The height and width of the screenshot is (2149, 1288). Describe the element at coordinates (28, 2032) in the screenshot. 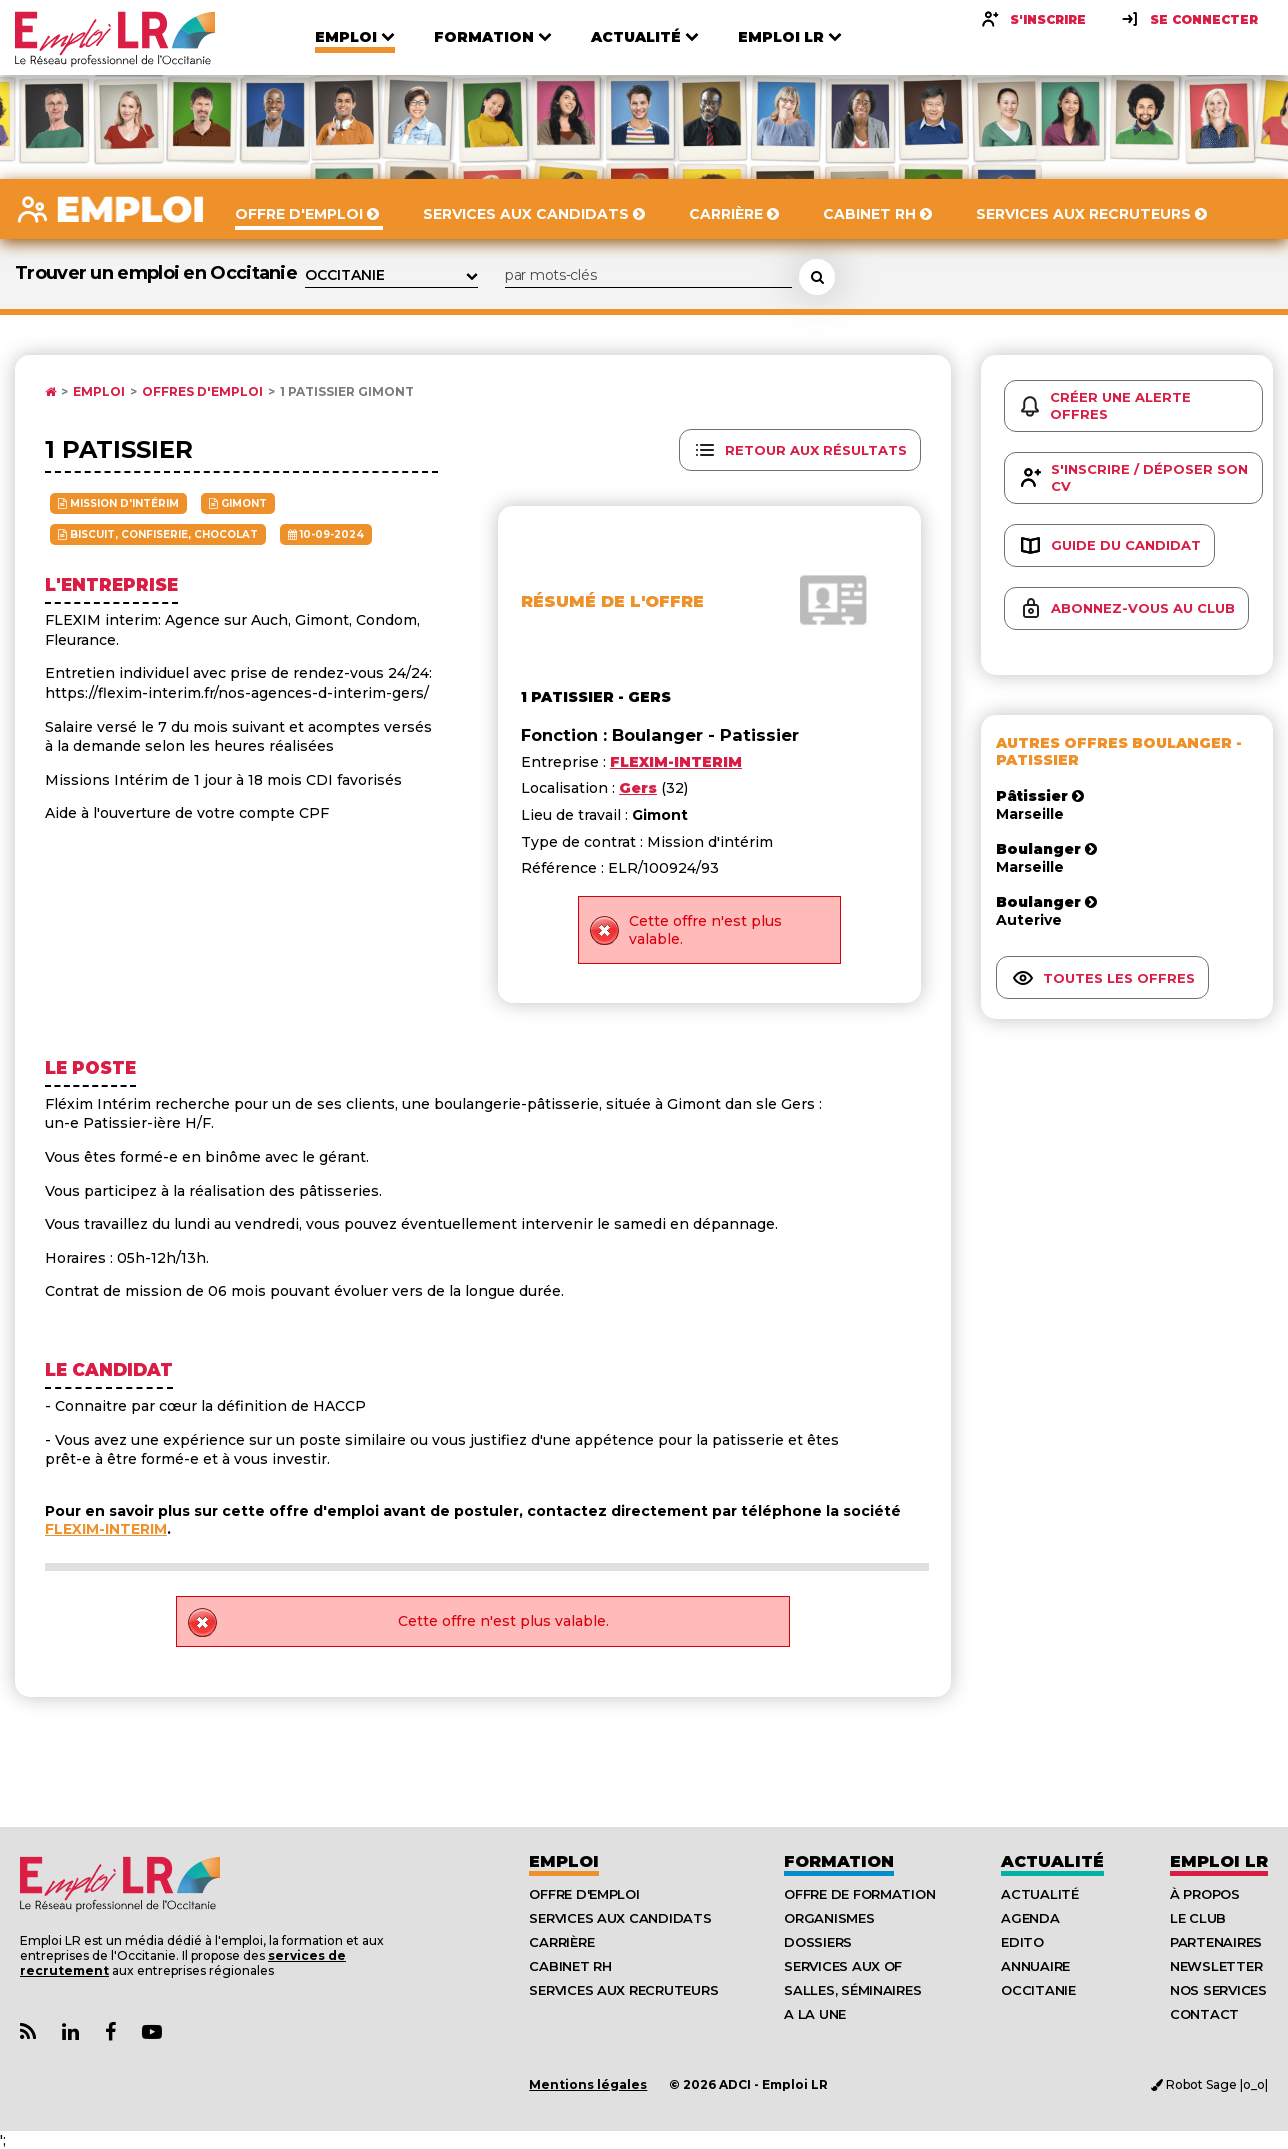

I see `[Lien Flux RSS Actualités]` at that location.